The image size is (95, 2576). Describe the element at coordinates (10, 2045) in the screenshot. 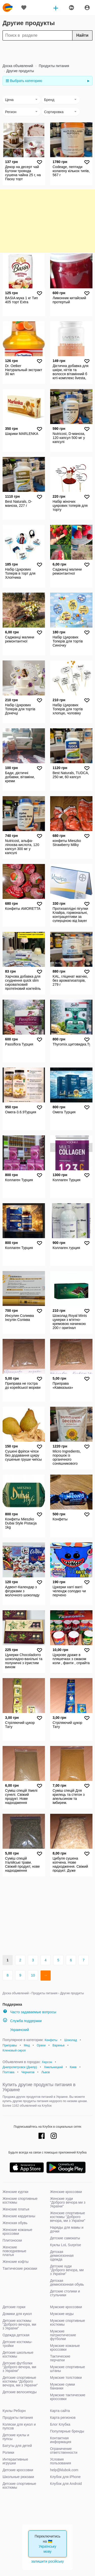

I see `Приправы` at that location.